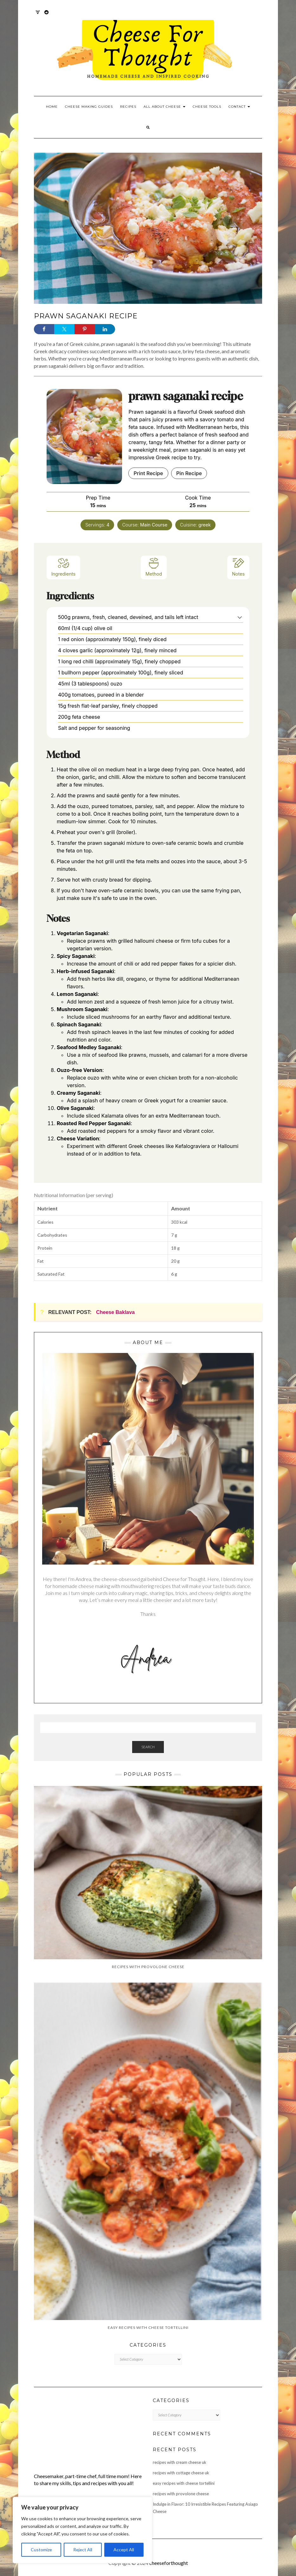  Describe the element at coordinates (115, 1312) in the screenshot. I see `Cheese Baklava` at that location.